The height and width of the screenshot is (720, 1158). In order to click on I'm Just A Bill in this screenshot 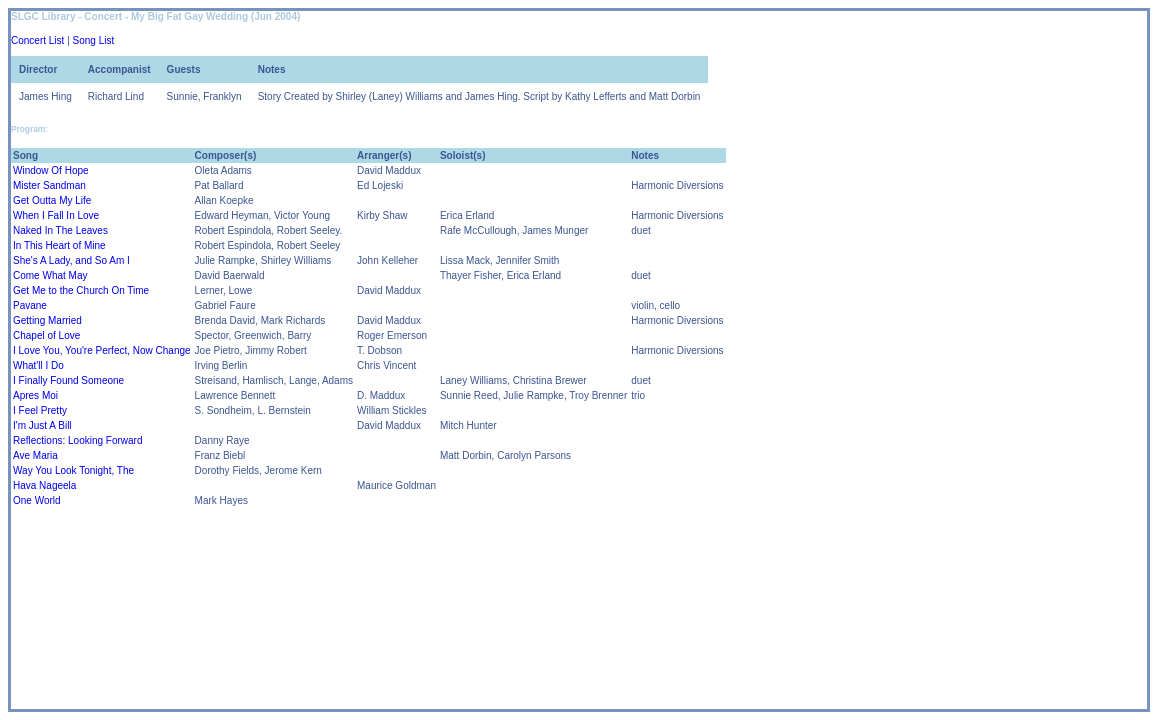, I will do `click(42, 425)`.